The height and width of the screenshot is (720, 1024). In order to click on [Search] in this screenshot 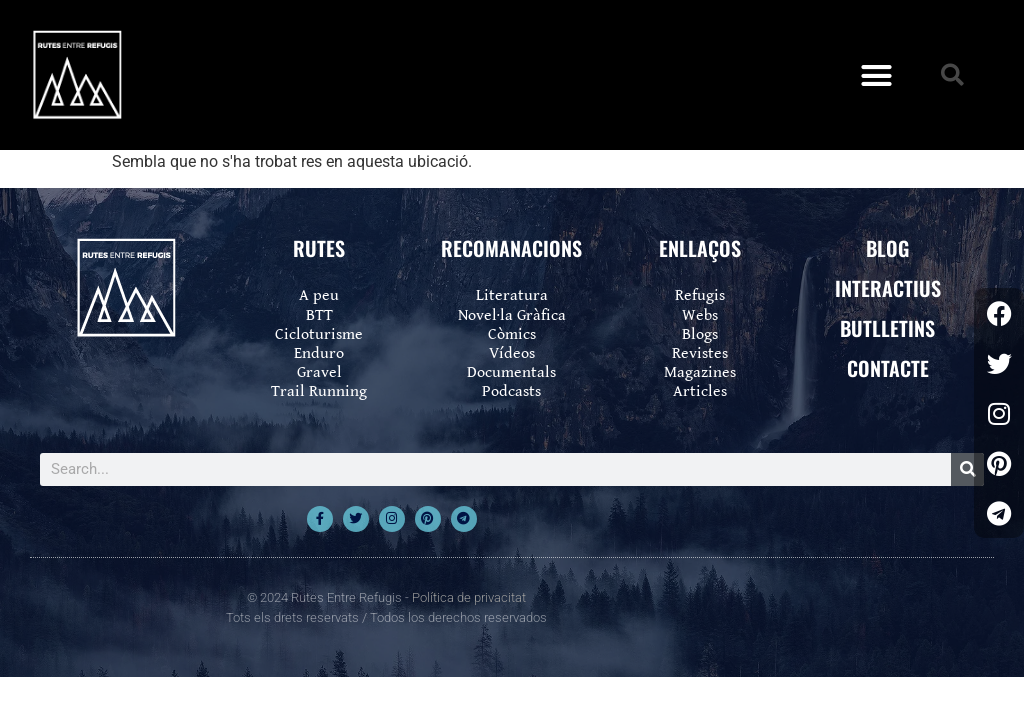, I will do `click(967, 469)`.